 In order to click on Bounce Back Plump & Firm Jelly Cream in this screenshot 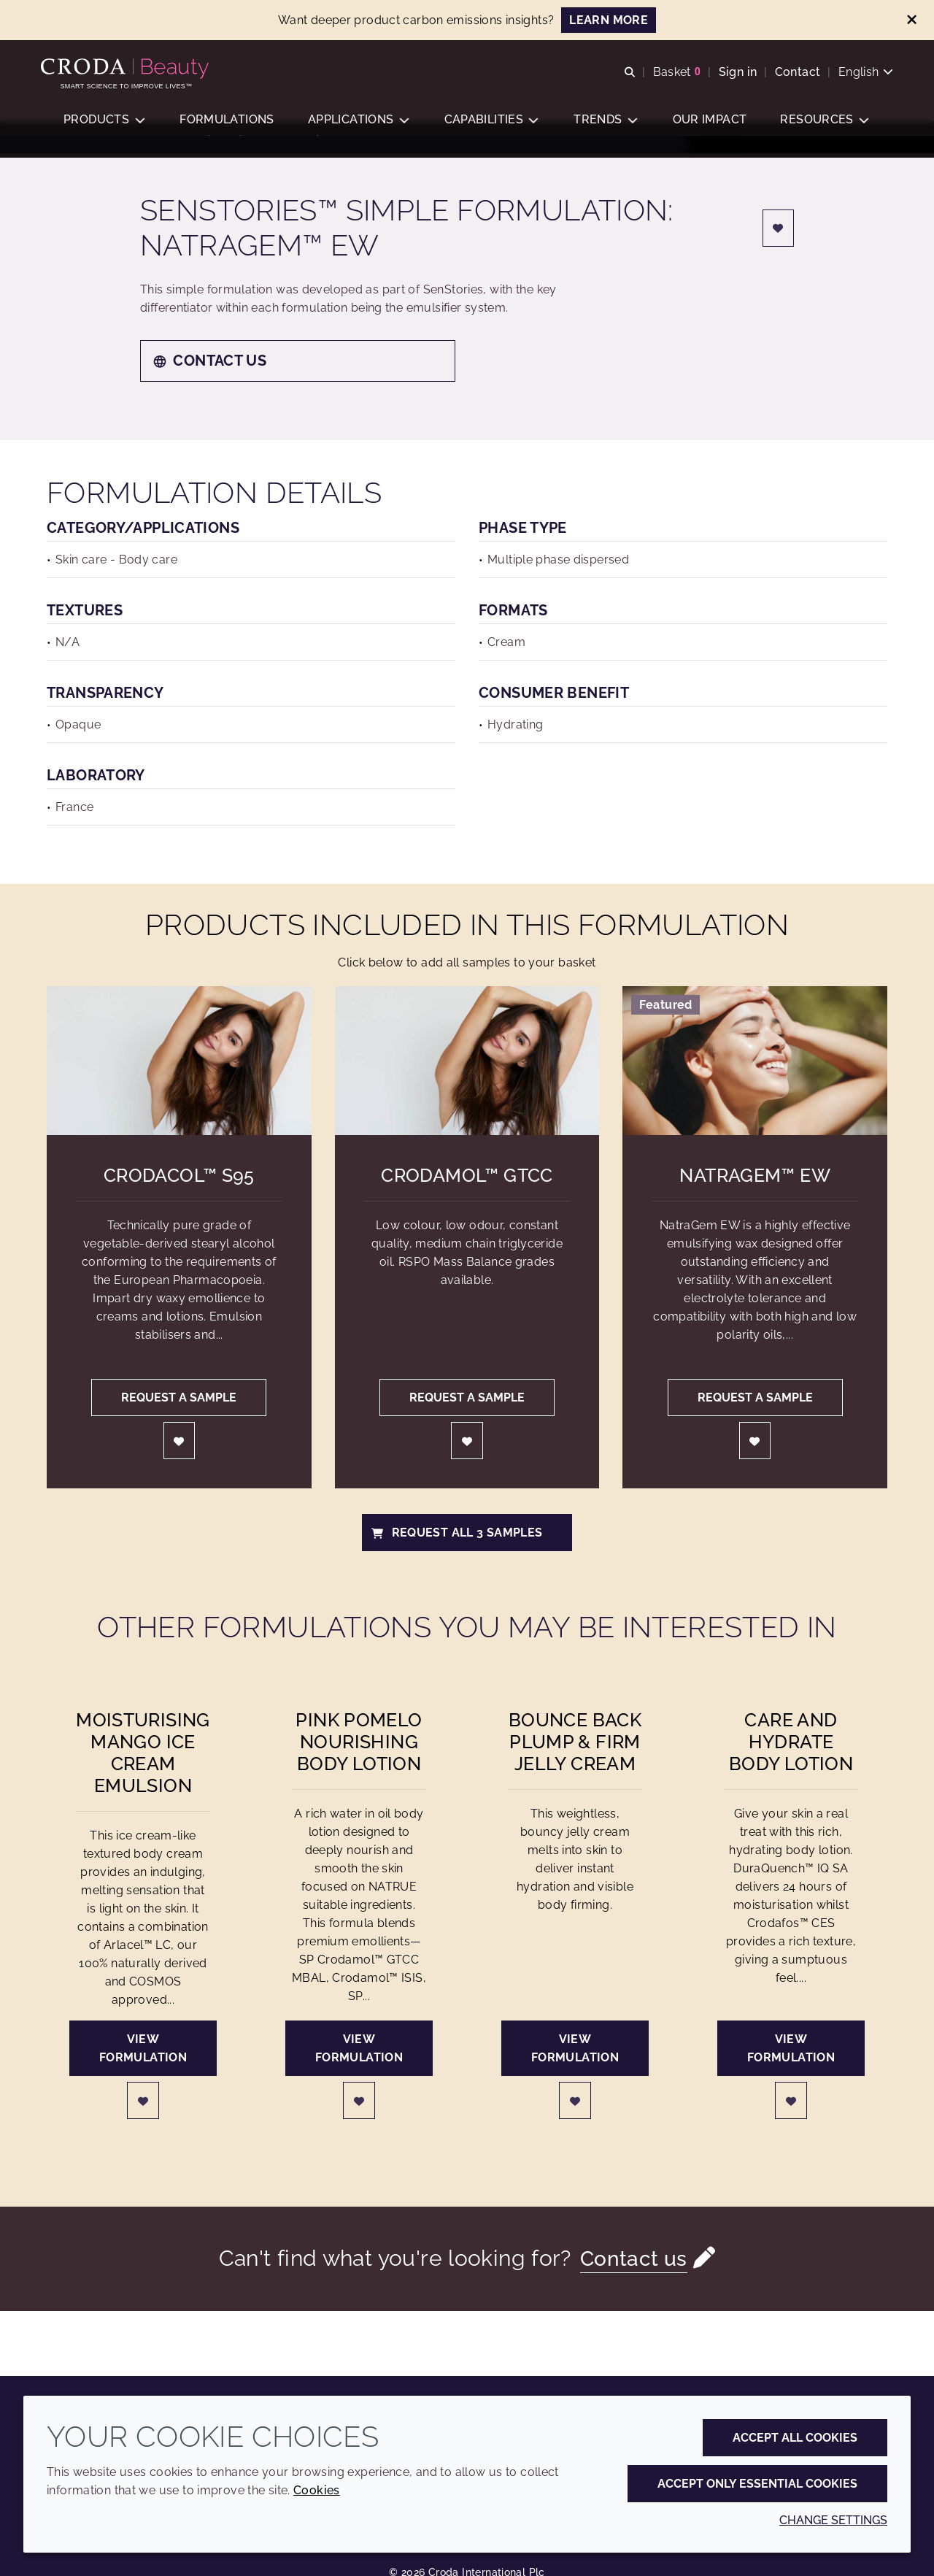, I will do `click(575, 1766)`.